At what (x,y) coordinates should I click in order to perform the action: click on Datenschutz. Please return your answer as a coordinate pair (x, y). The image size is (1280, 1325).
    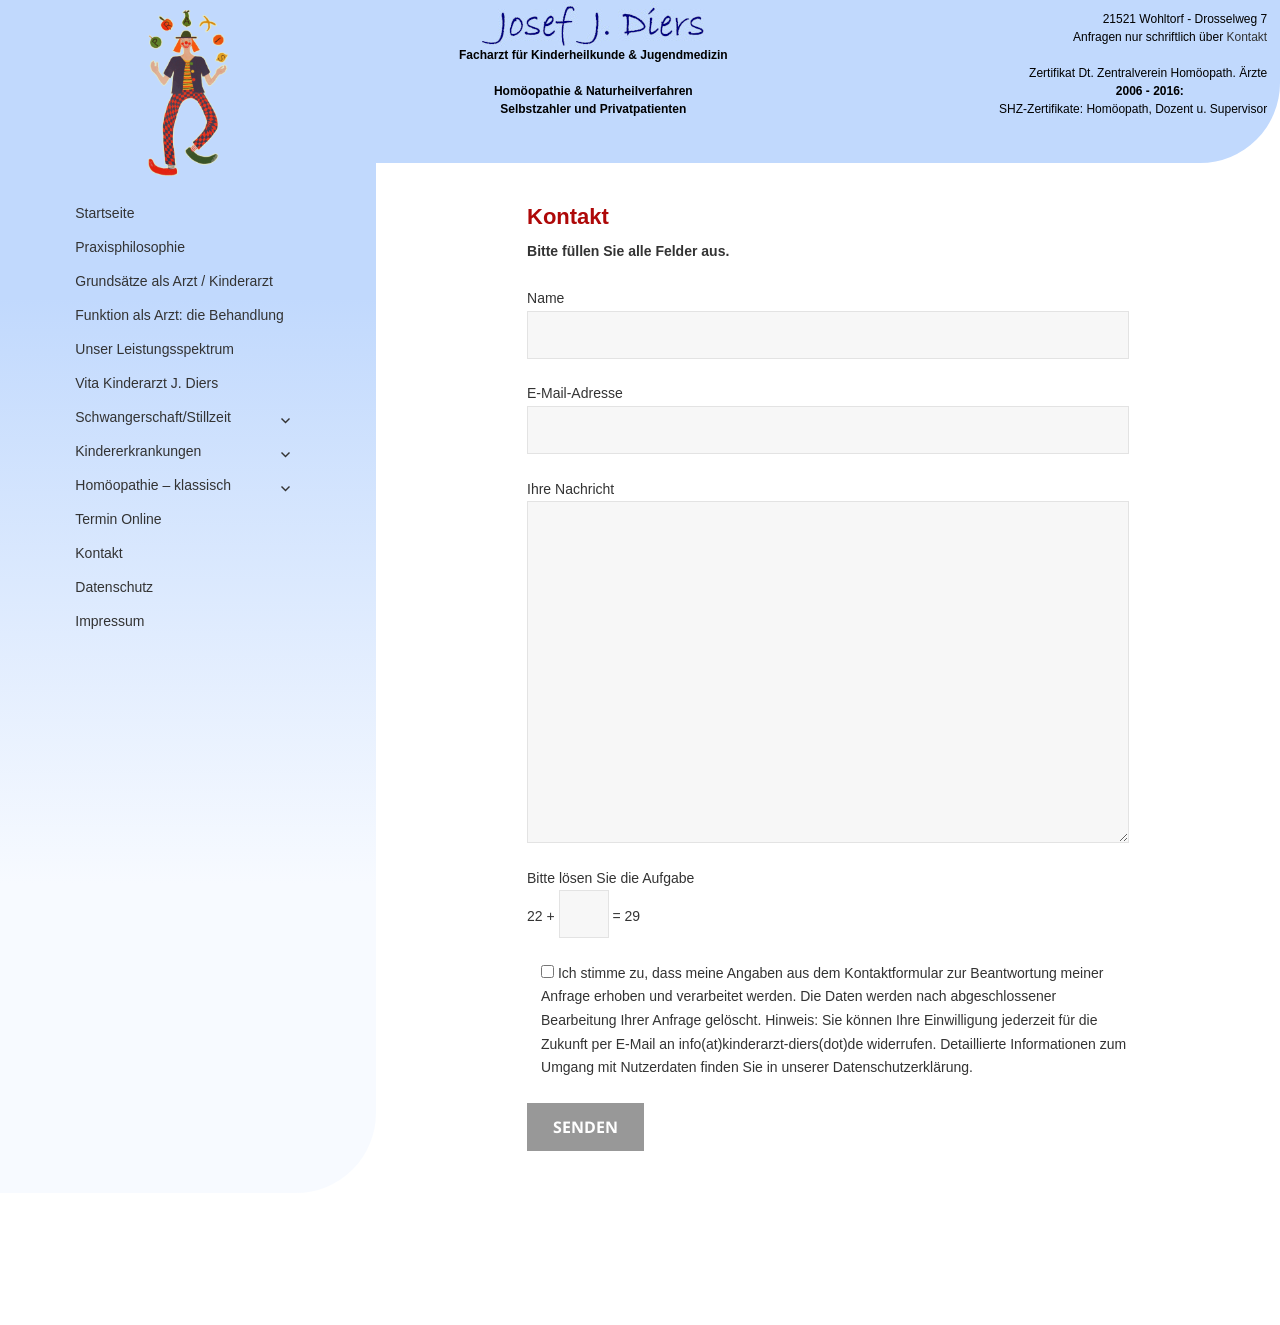
    Looking at the image, I should click on (114, 587).